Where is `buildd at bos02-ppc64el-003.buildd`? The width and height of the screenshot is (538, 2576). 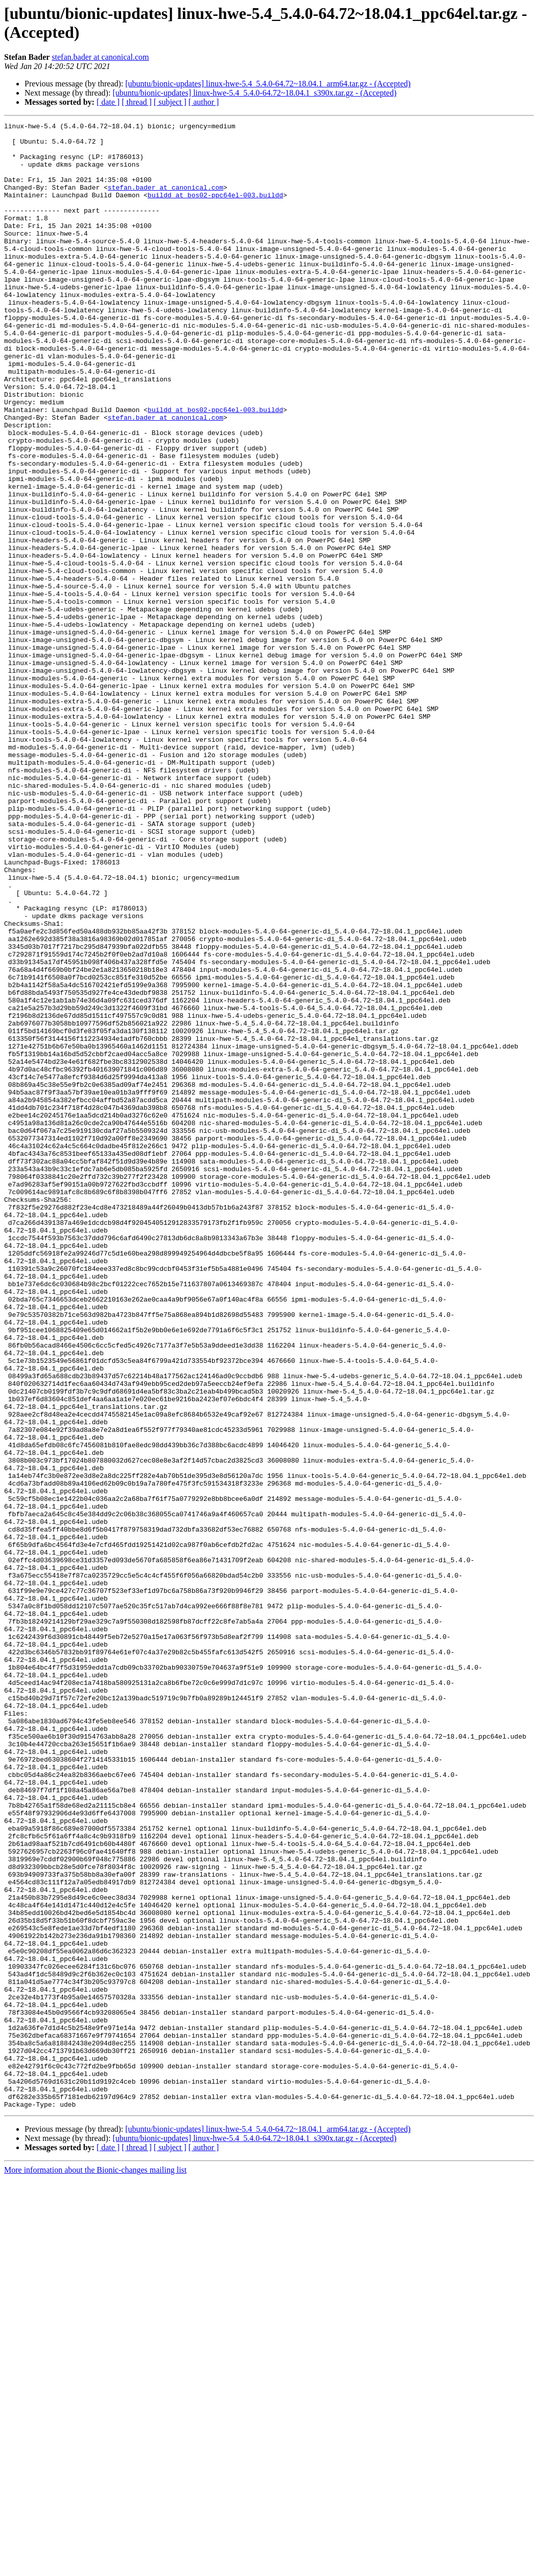 buildd at bos02-ppc64el-003.buildd is located at coordinates (215, 210).